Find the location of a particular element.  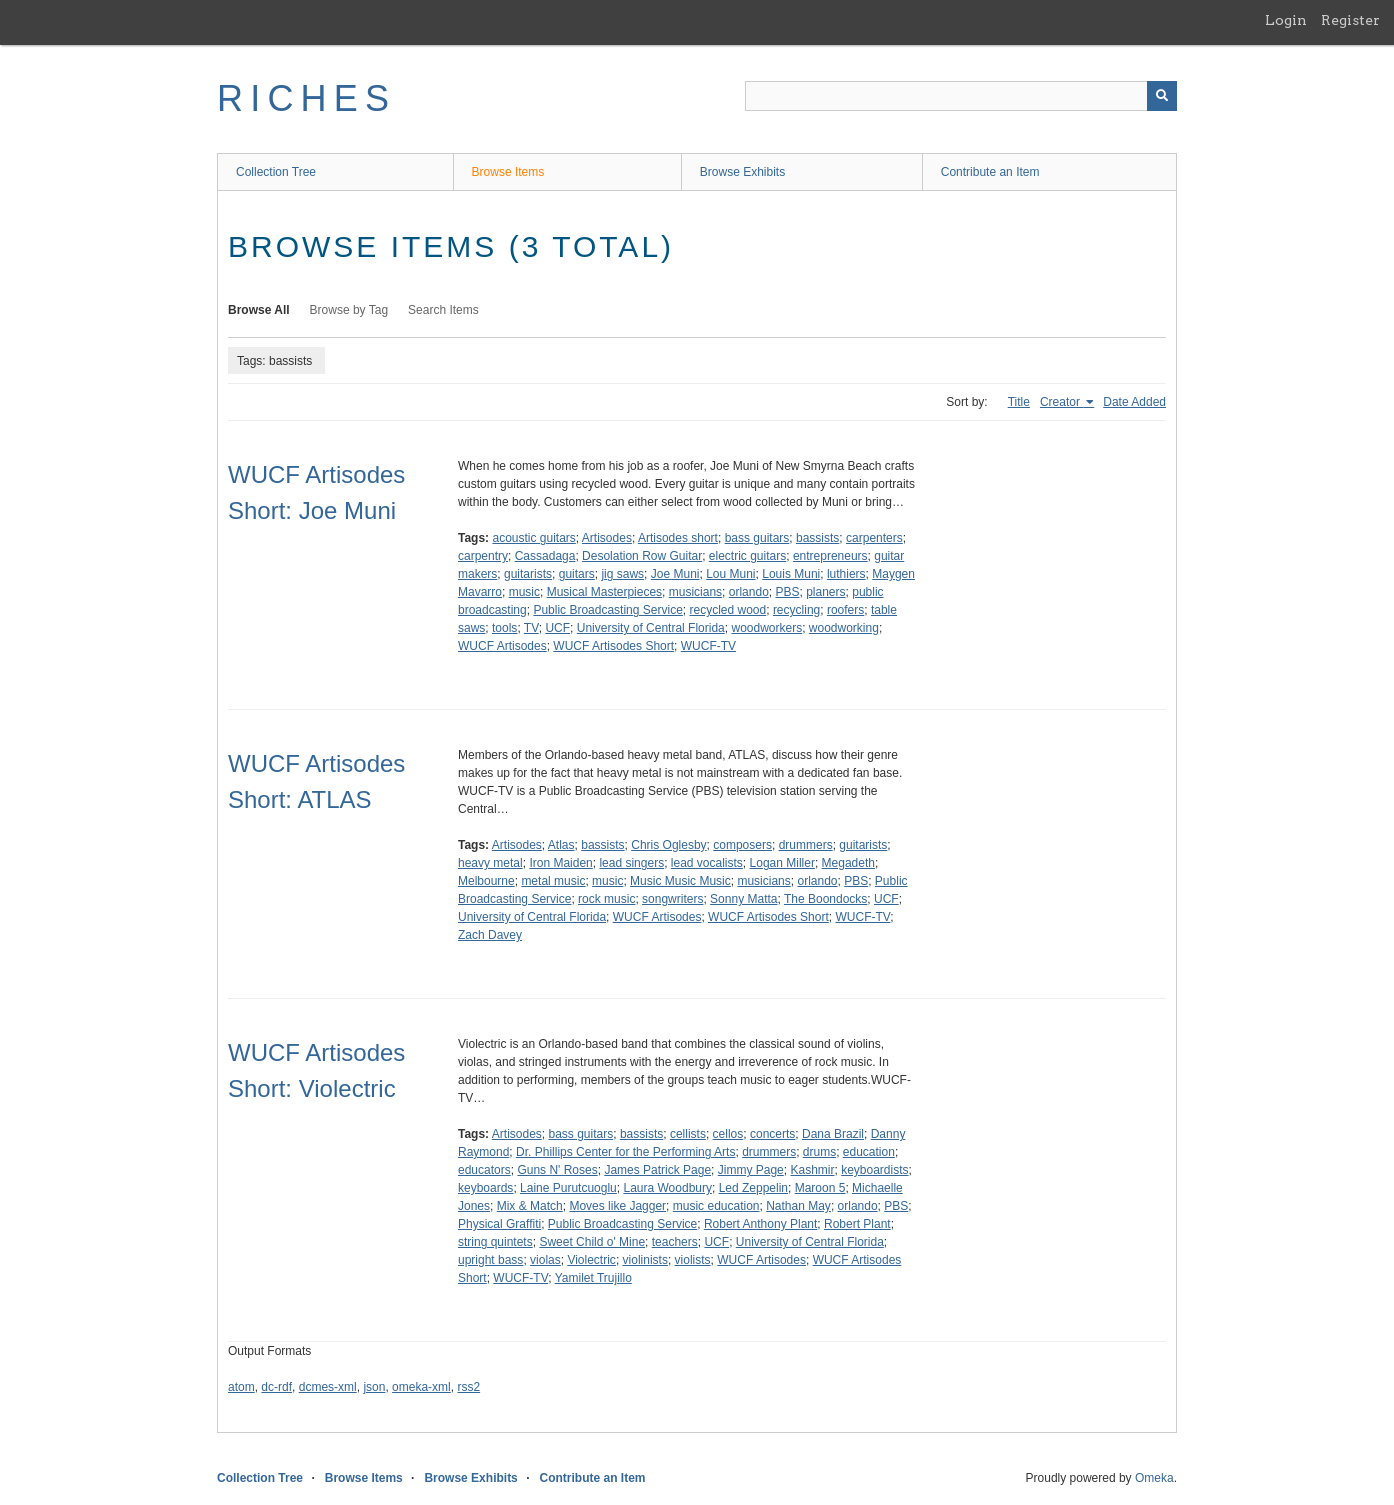

metal music is located at coordinates (553, 881).